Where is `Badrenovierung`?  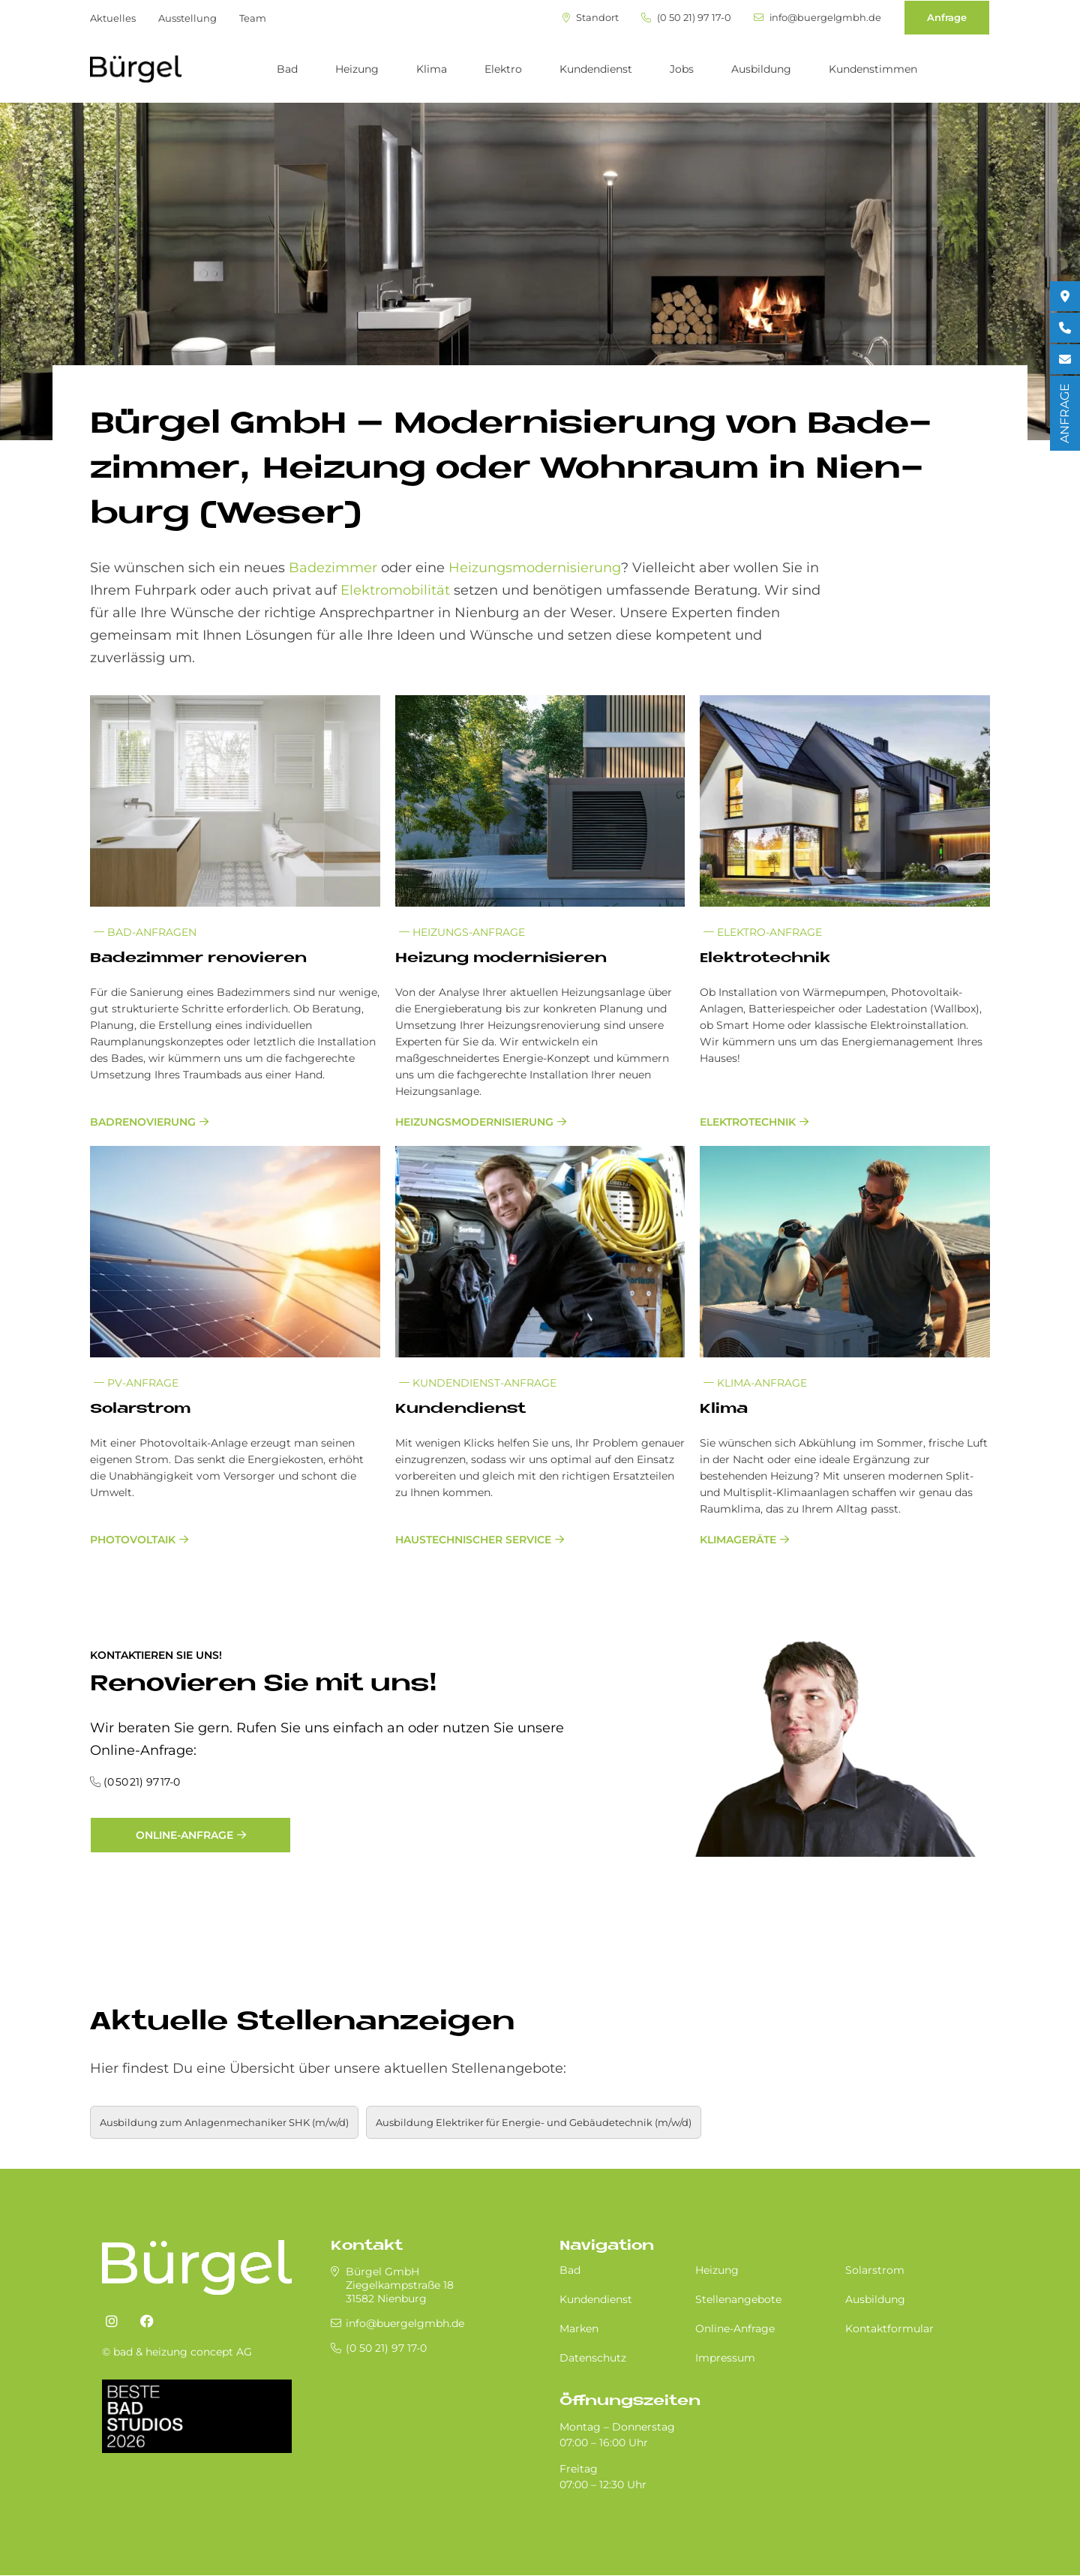
Badrenovierung is located at coordinates (143, 1122).